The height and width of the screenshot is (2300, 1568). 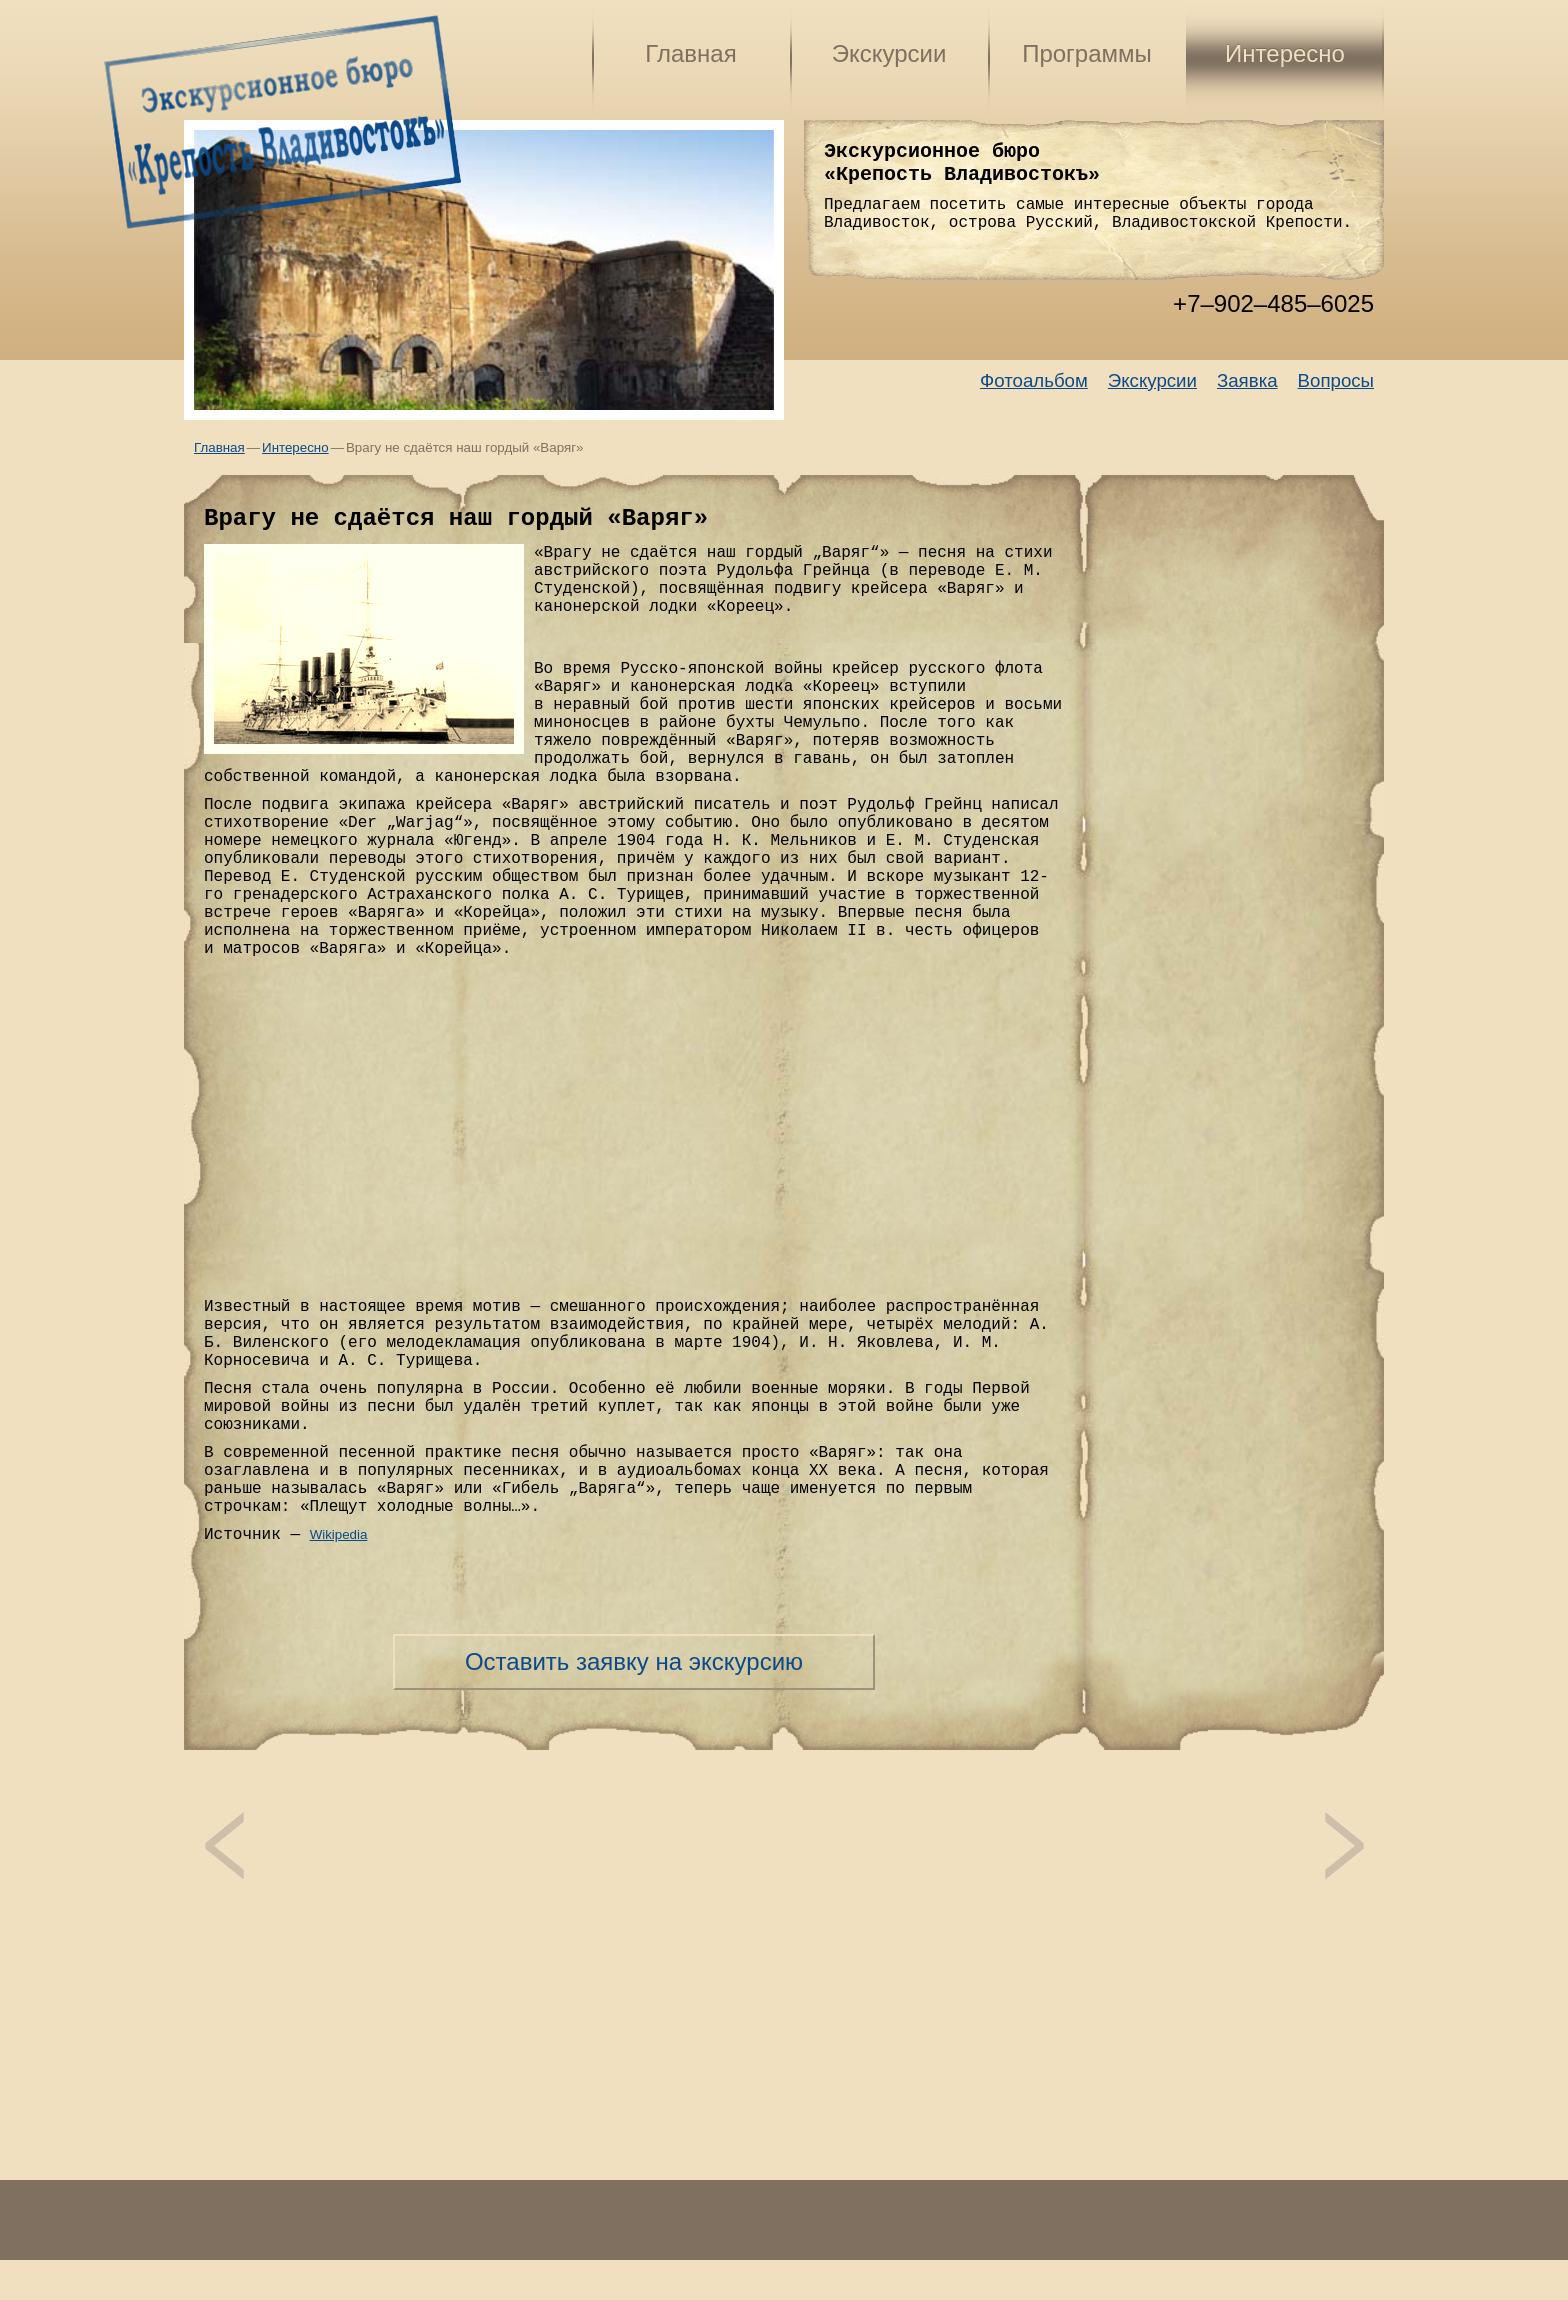 What do you see at coordinates (1285, 53) in the screenshot?
I see `Интересно` at bounding box center [1285, 53].